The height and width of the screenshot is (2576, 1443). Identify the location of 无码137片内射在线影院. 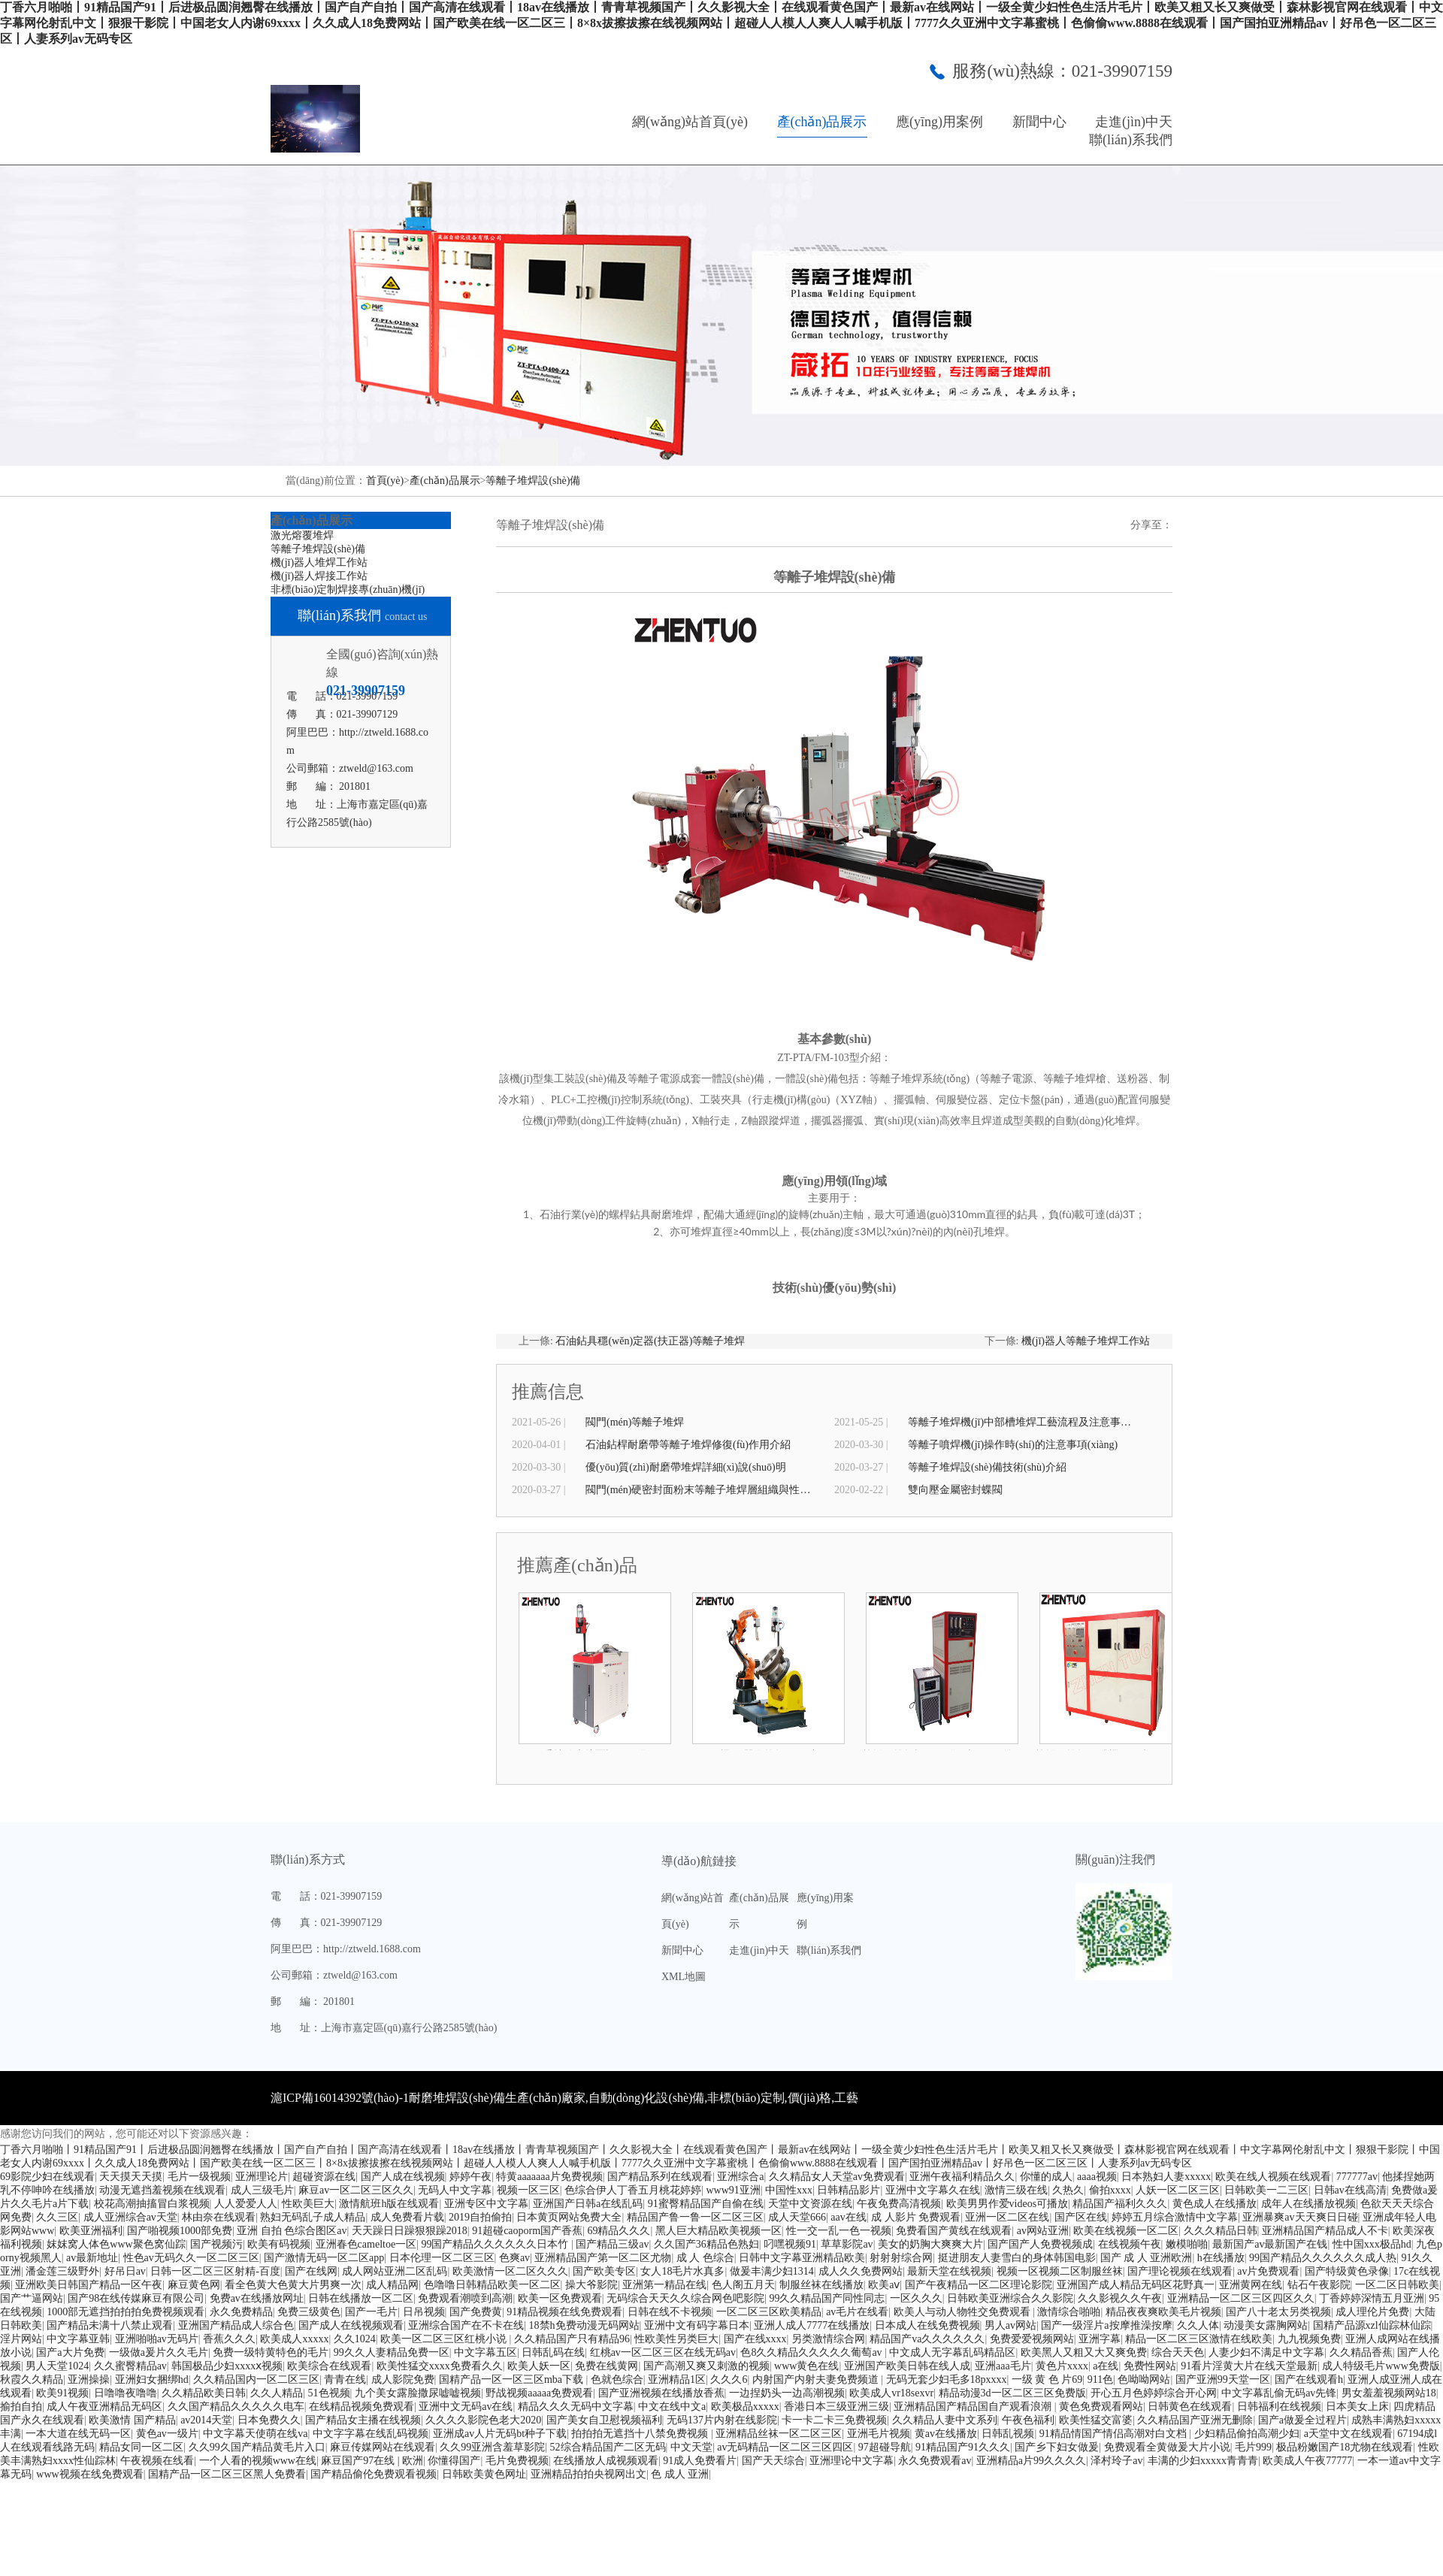
(722, 2420).